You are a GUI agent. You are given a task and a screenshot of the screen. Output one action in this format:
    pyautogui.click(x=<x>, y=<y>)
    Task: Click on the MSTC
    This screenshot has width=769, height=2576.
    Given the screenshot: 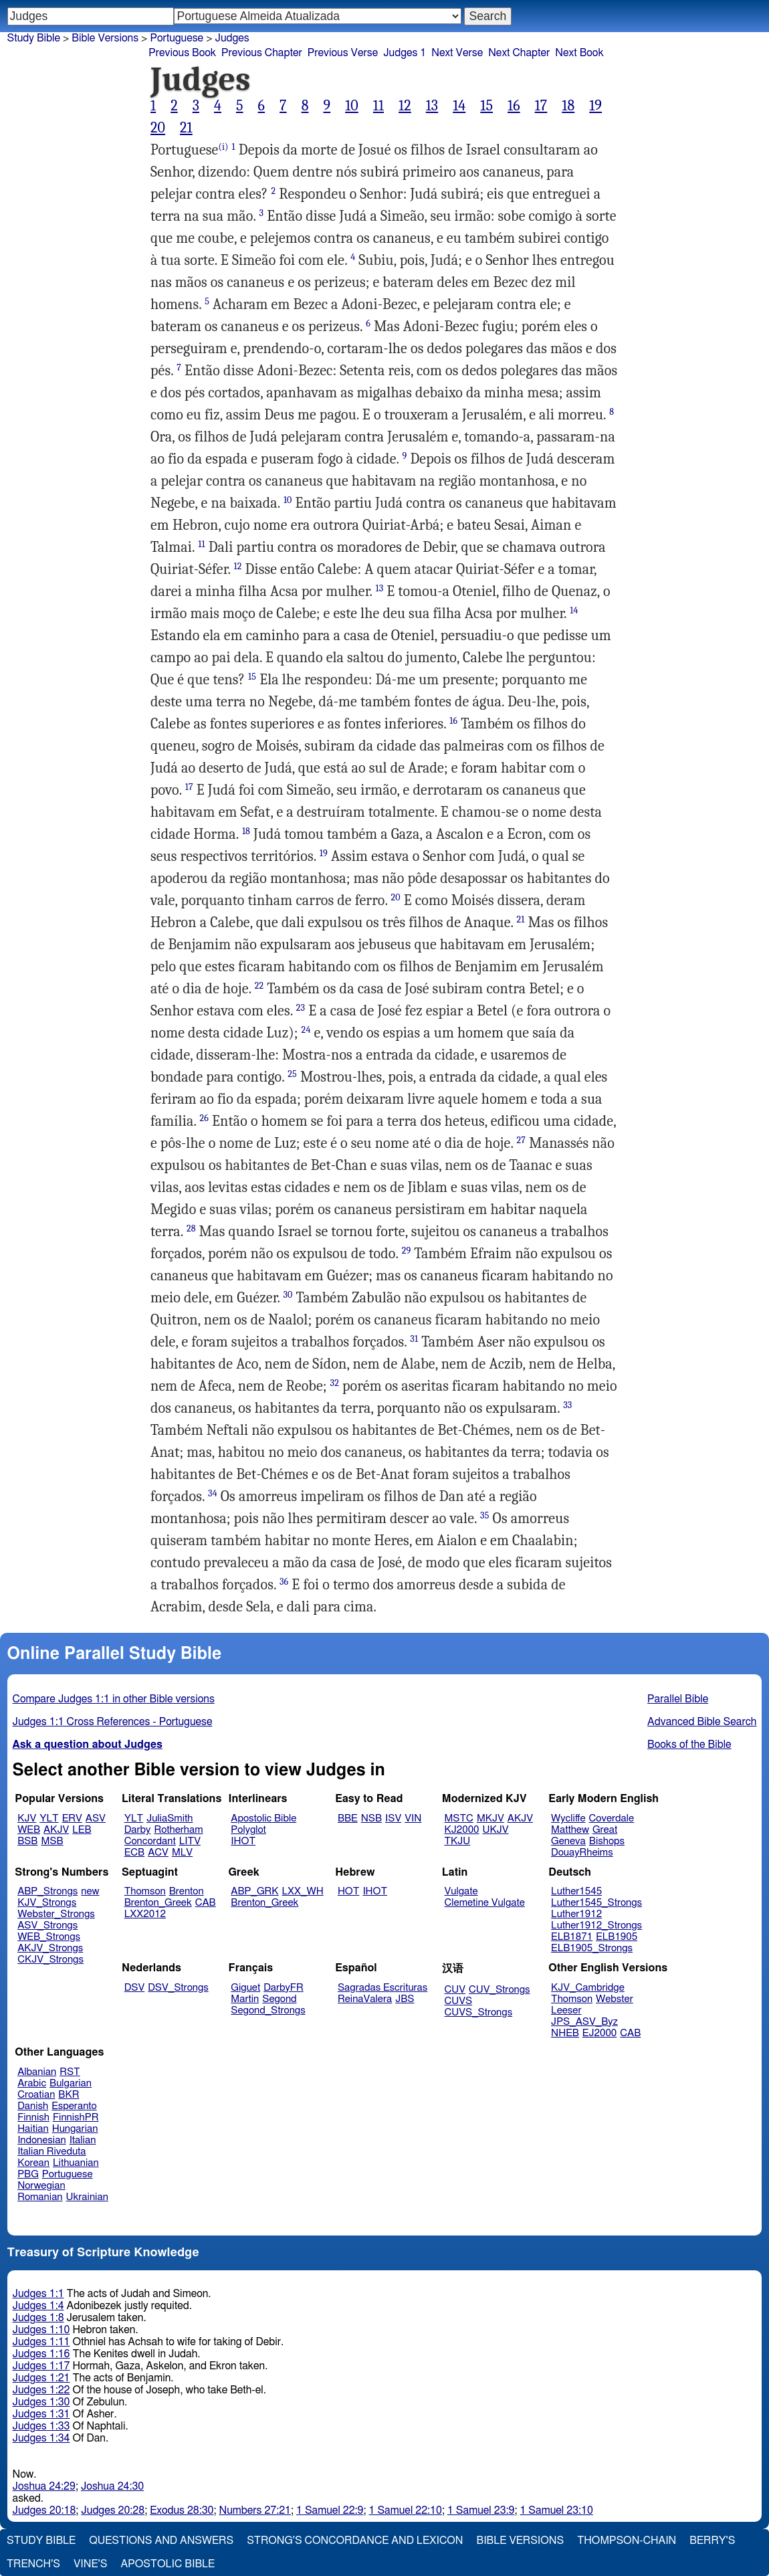 What is the action you would take?
    pyautogui.click(x=459, y=1818)
    